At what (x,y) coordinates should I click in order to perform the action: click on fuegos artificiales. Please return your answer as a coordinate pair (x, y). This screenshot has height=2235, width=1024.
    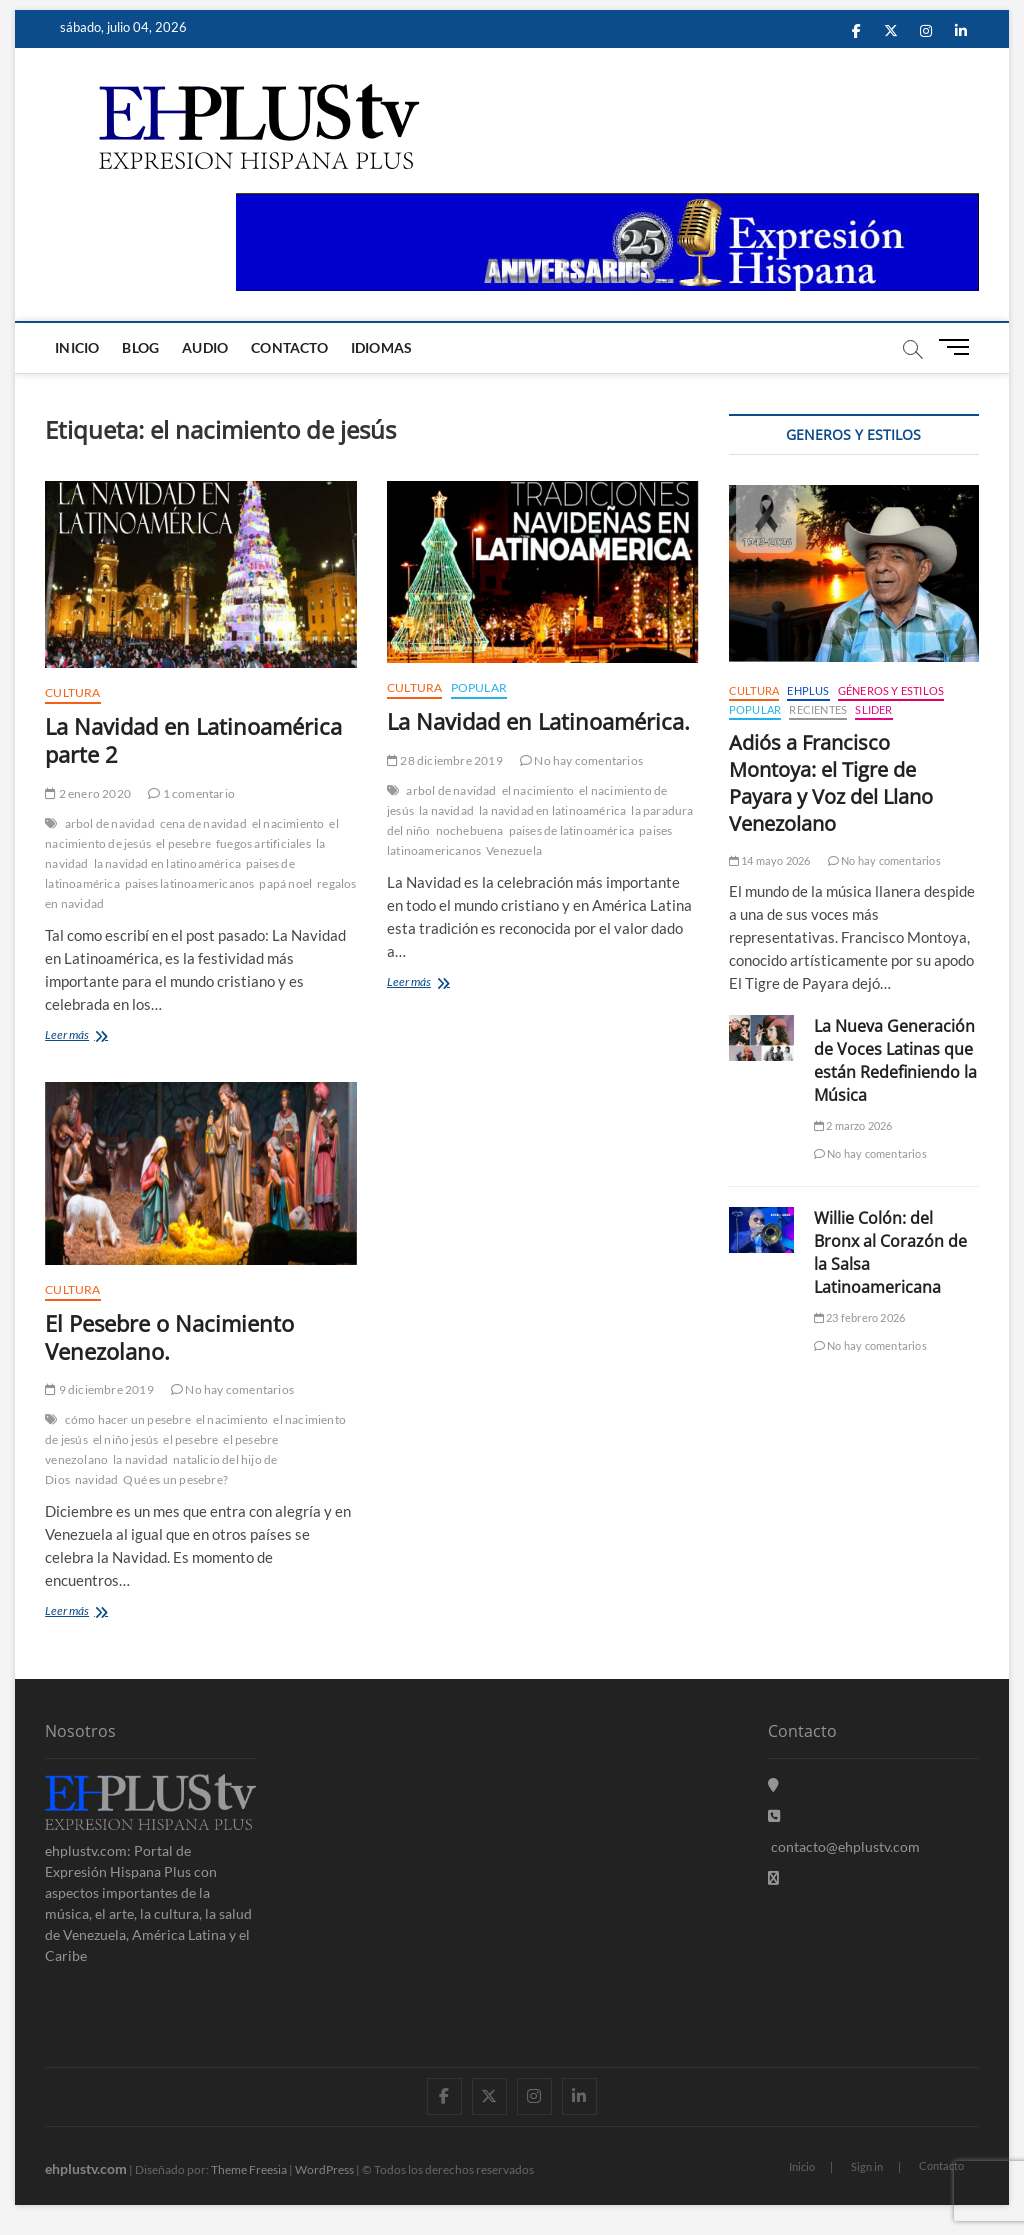
    Looking at the image, I should click on (263, 843).